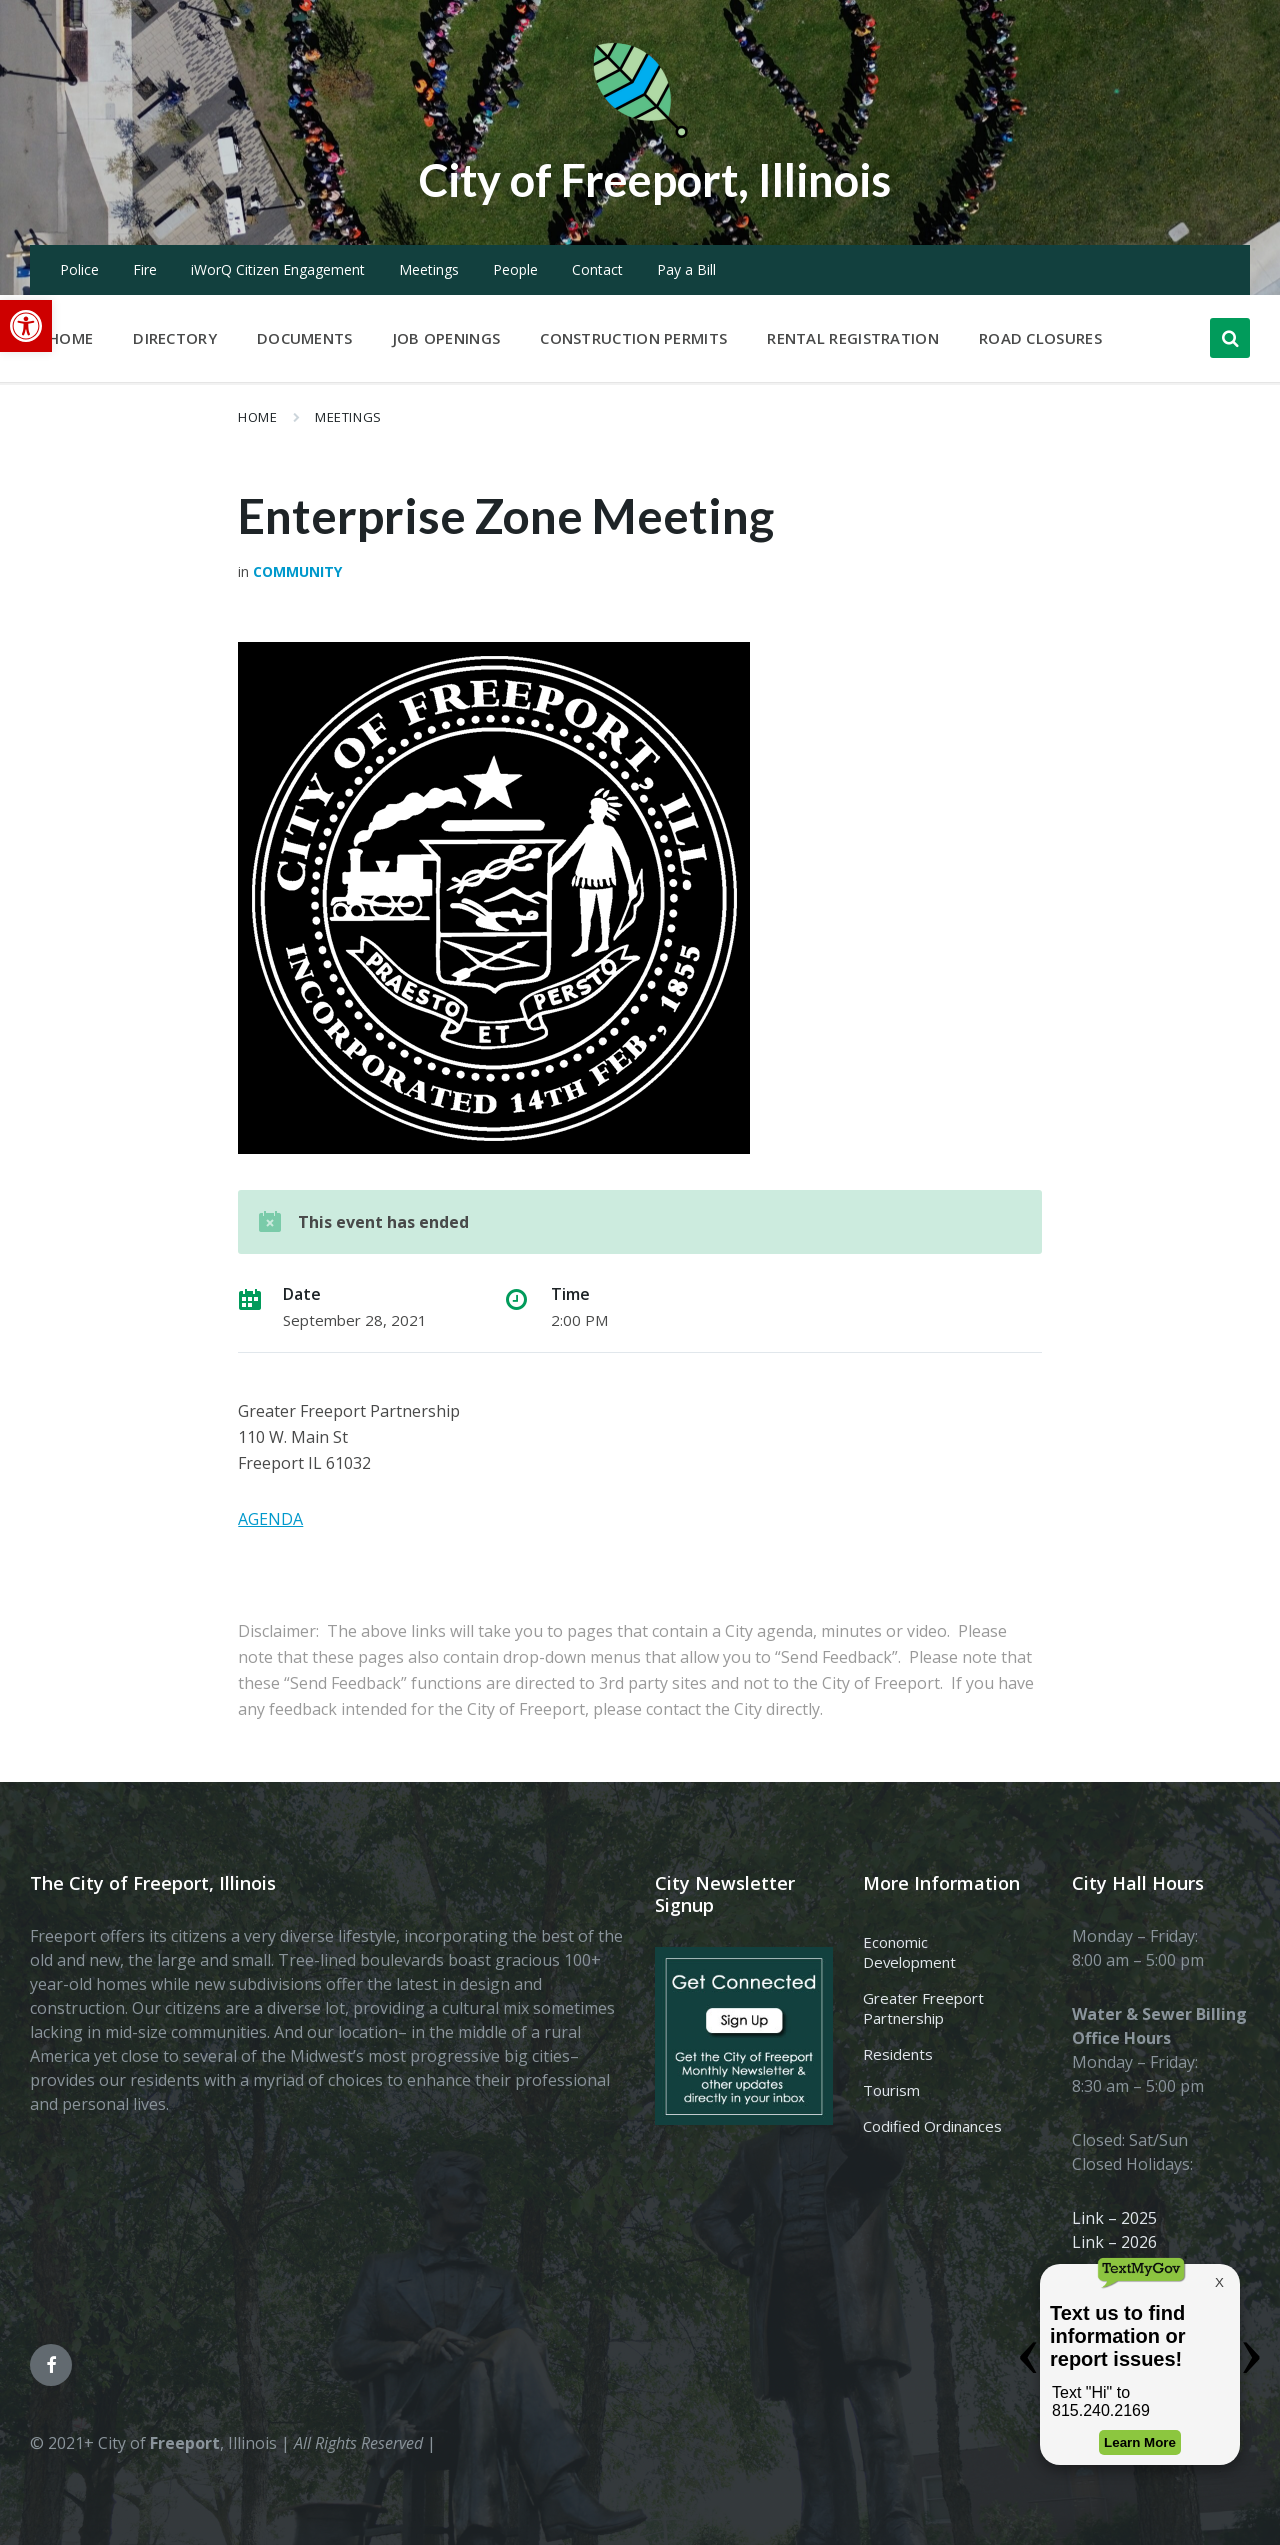  I want to click on People, so click(515, 269).